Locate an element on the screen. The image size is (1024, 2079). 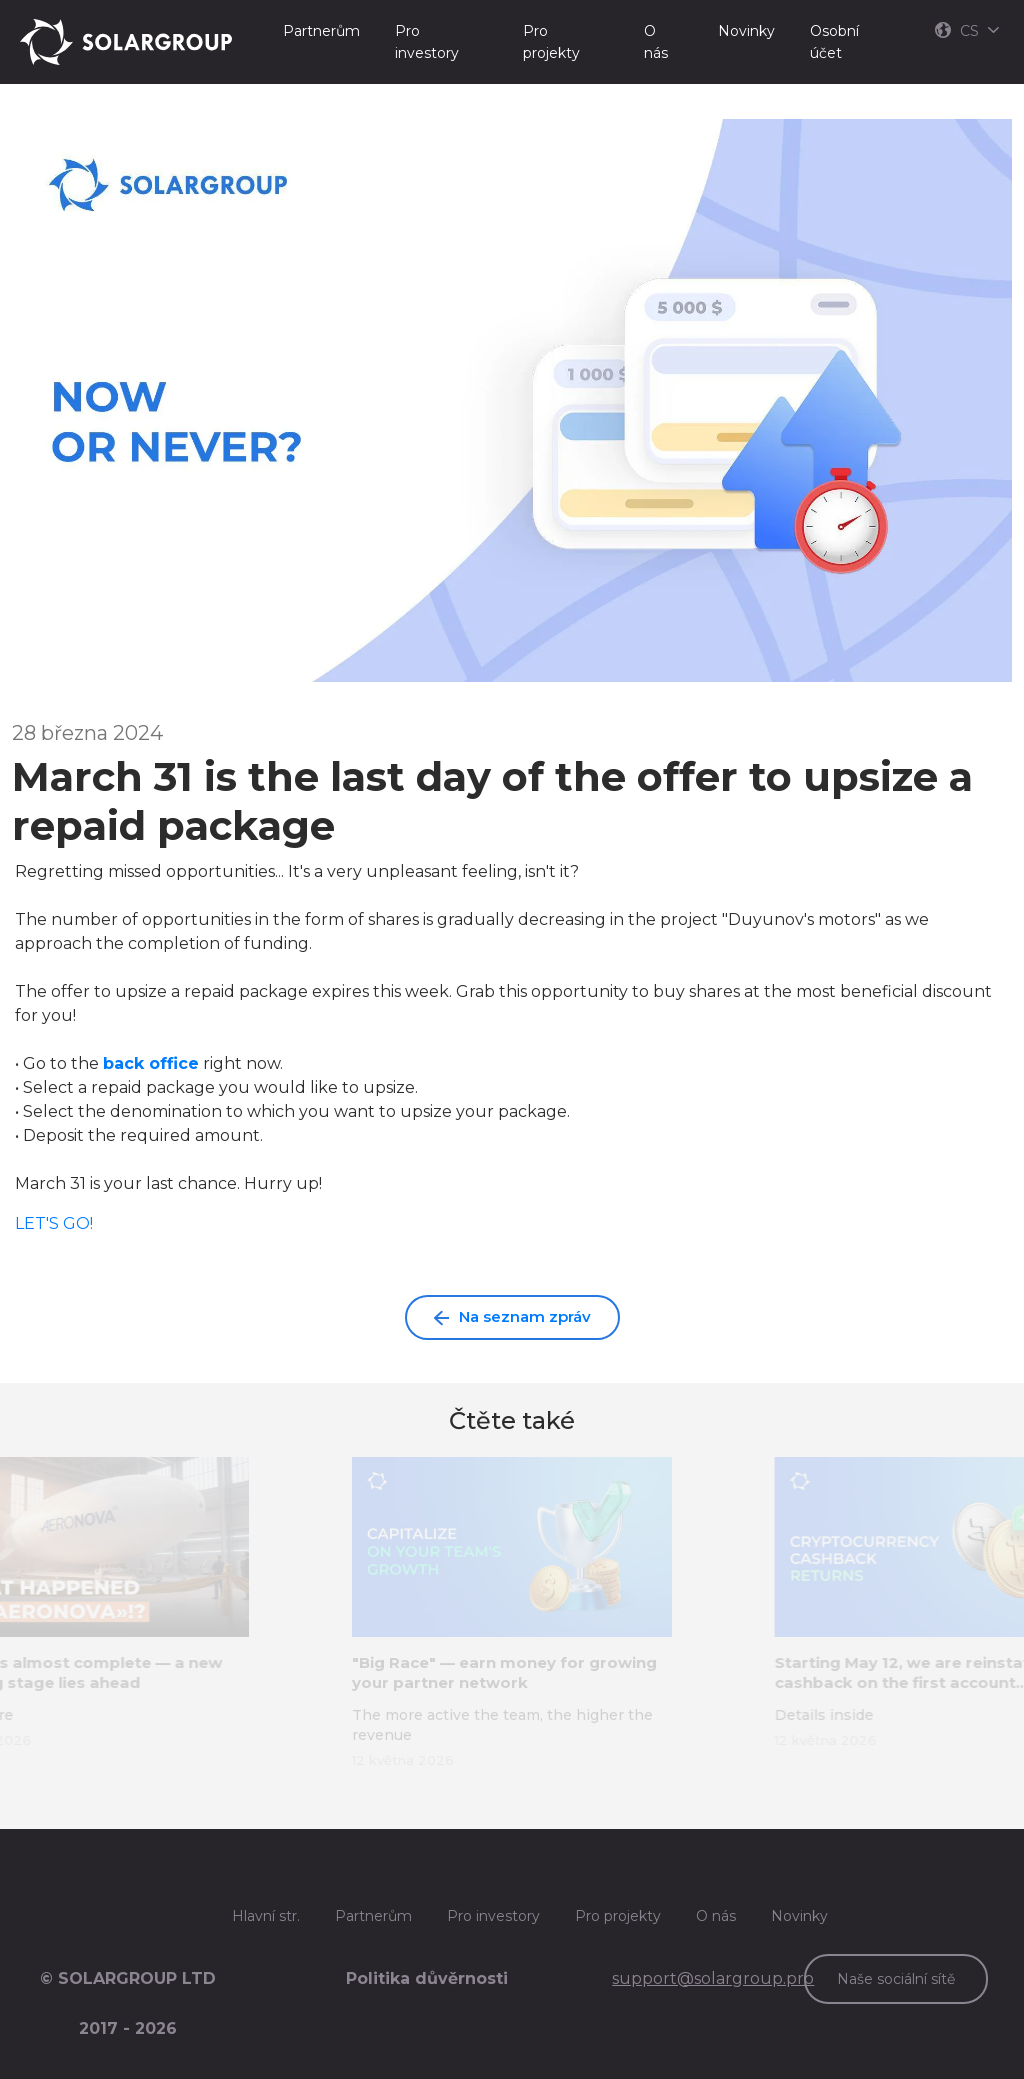
LET'S GO! is located at coordinates (54, 1223).